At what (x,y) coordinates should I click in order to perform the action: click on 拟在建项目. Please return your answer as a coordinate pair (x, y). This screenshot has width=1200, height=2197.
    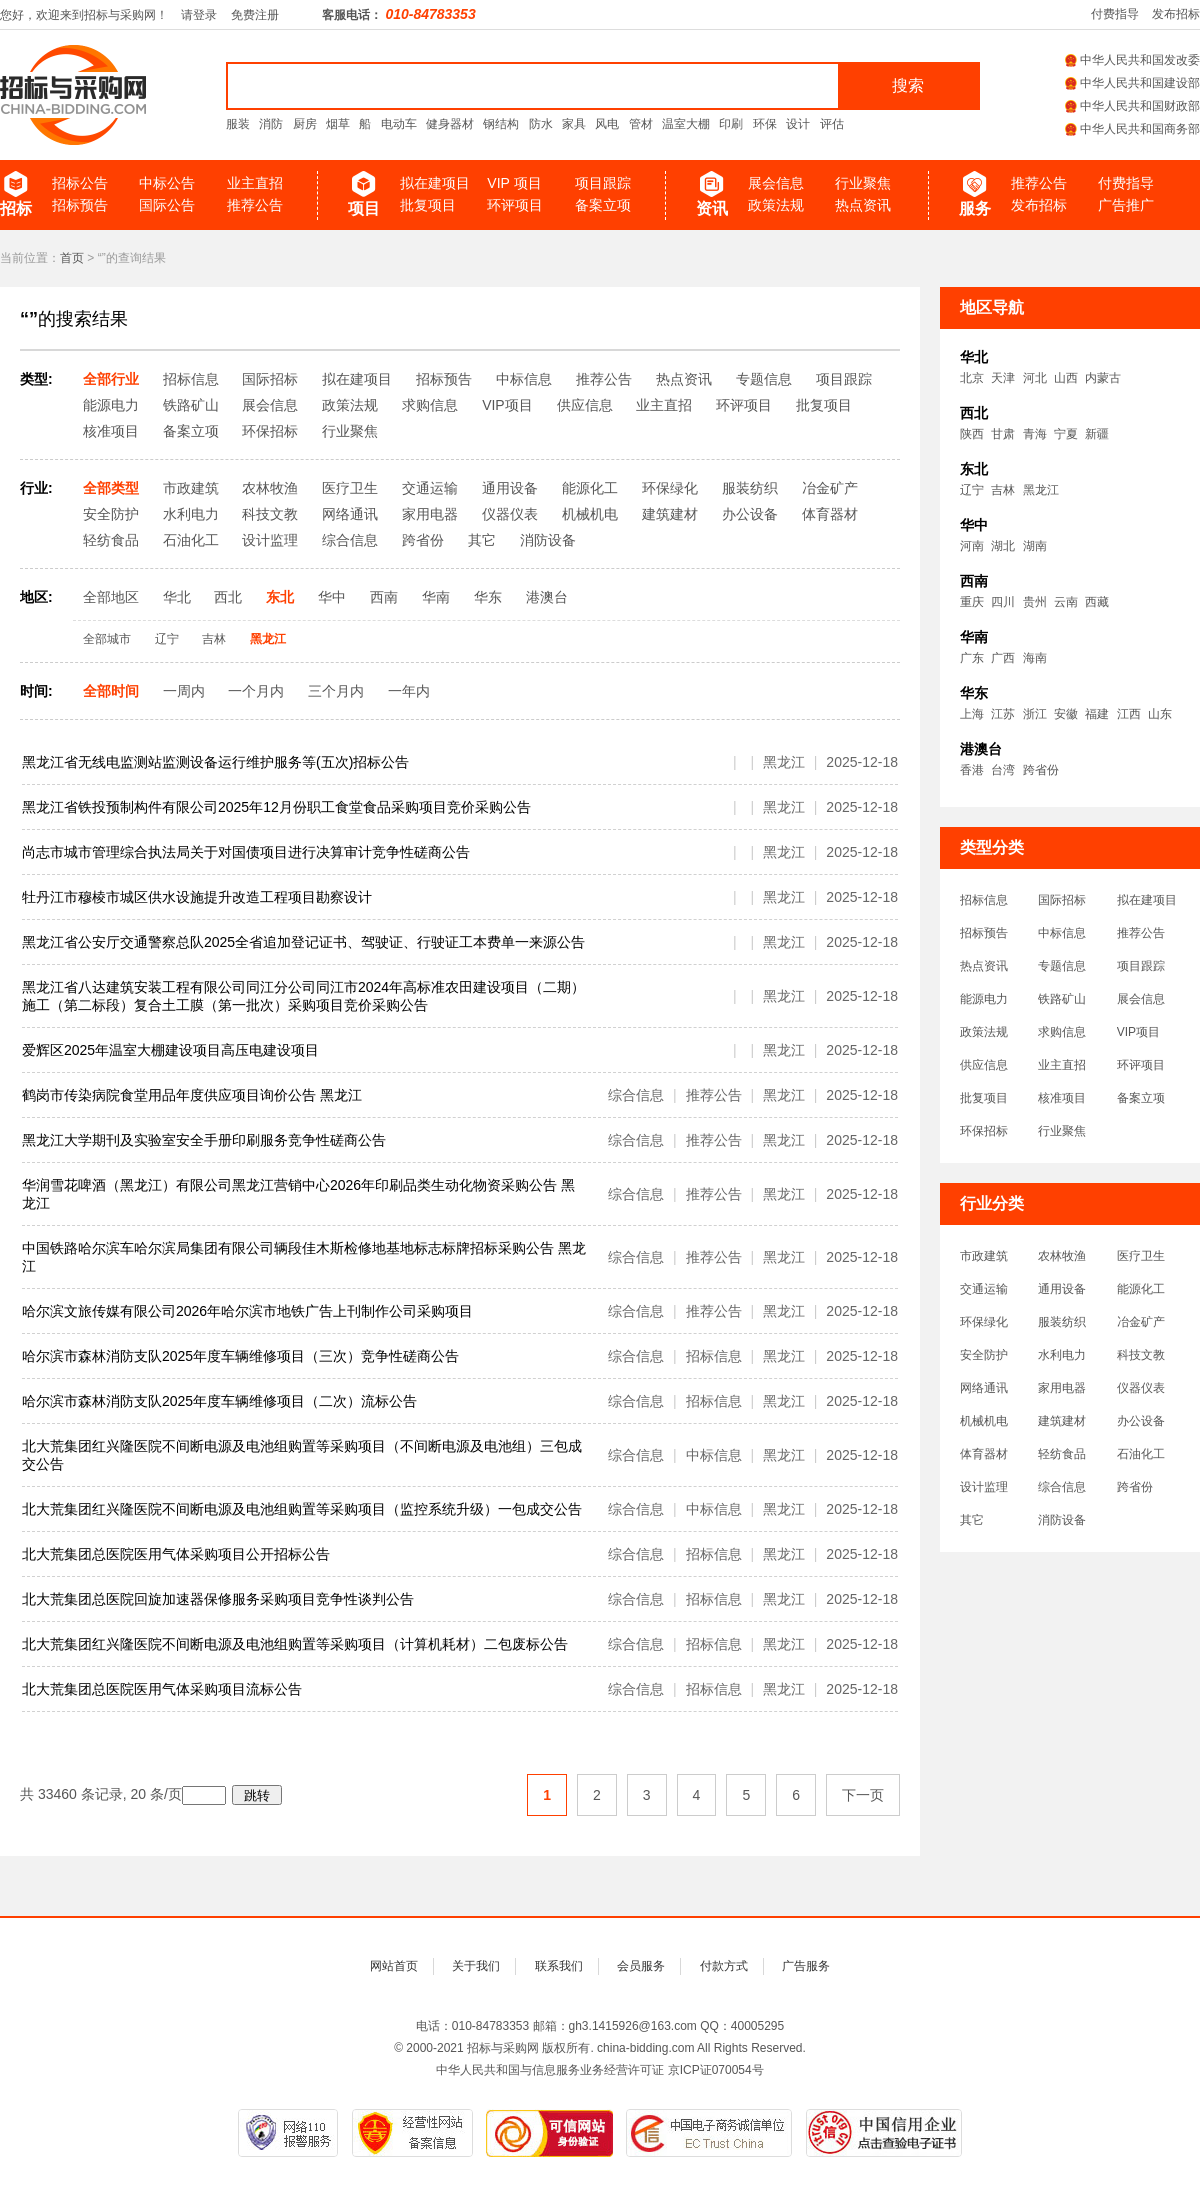
    Looking at the image, I should click on (435, 183).